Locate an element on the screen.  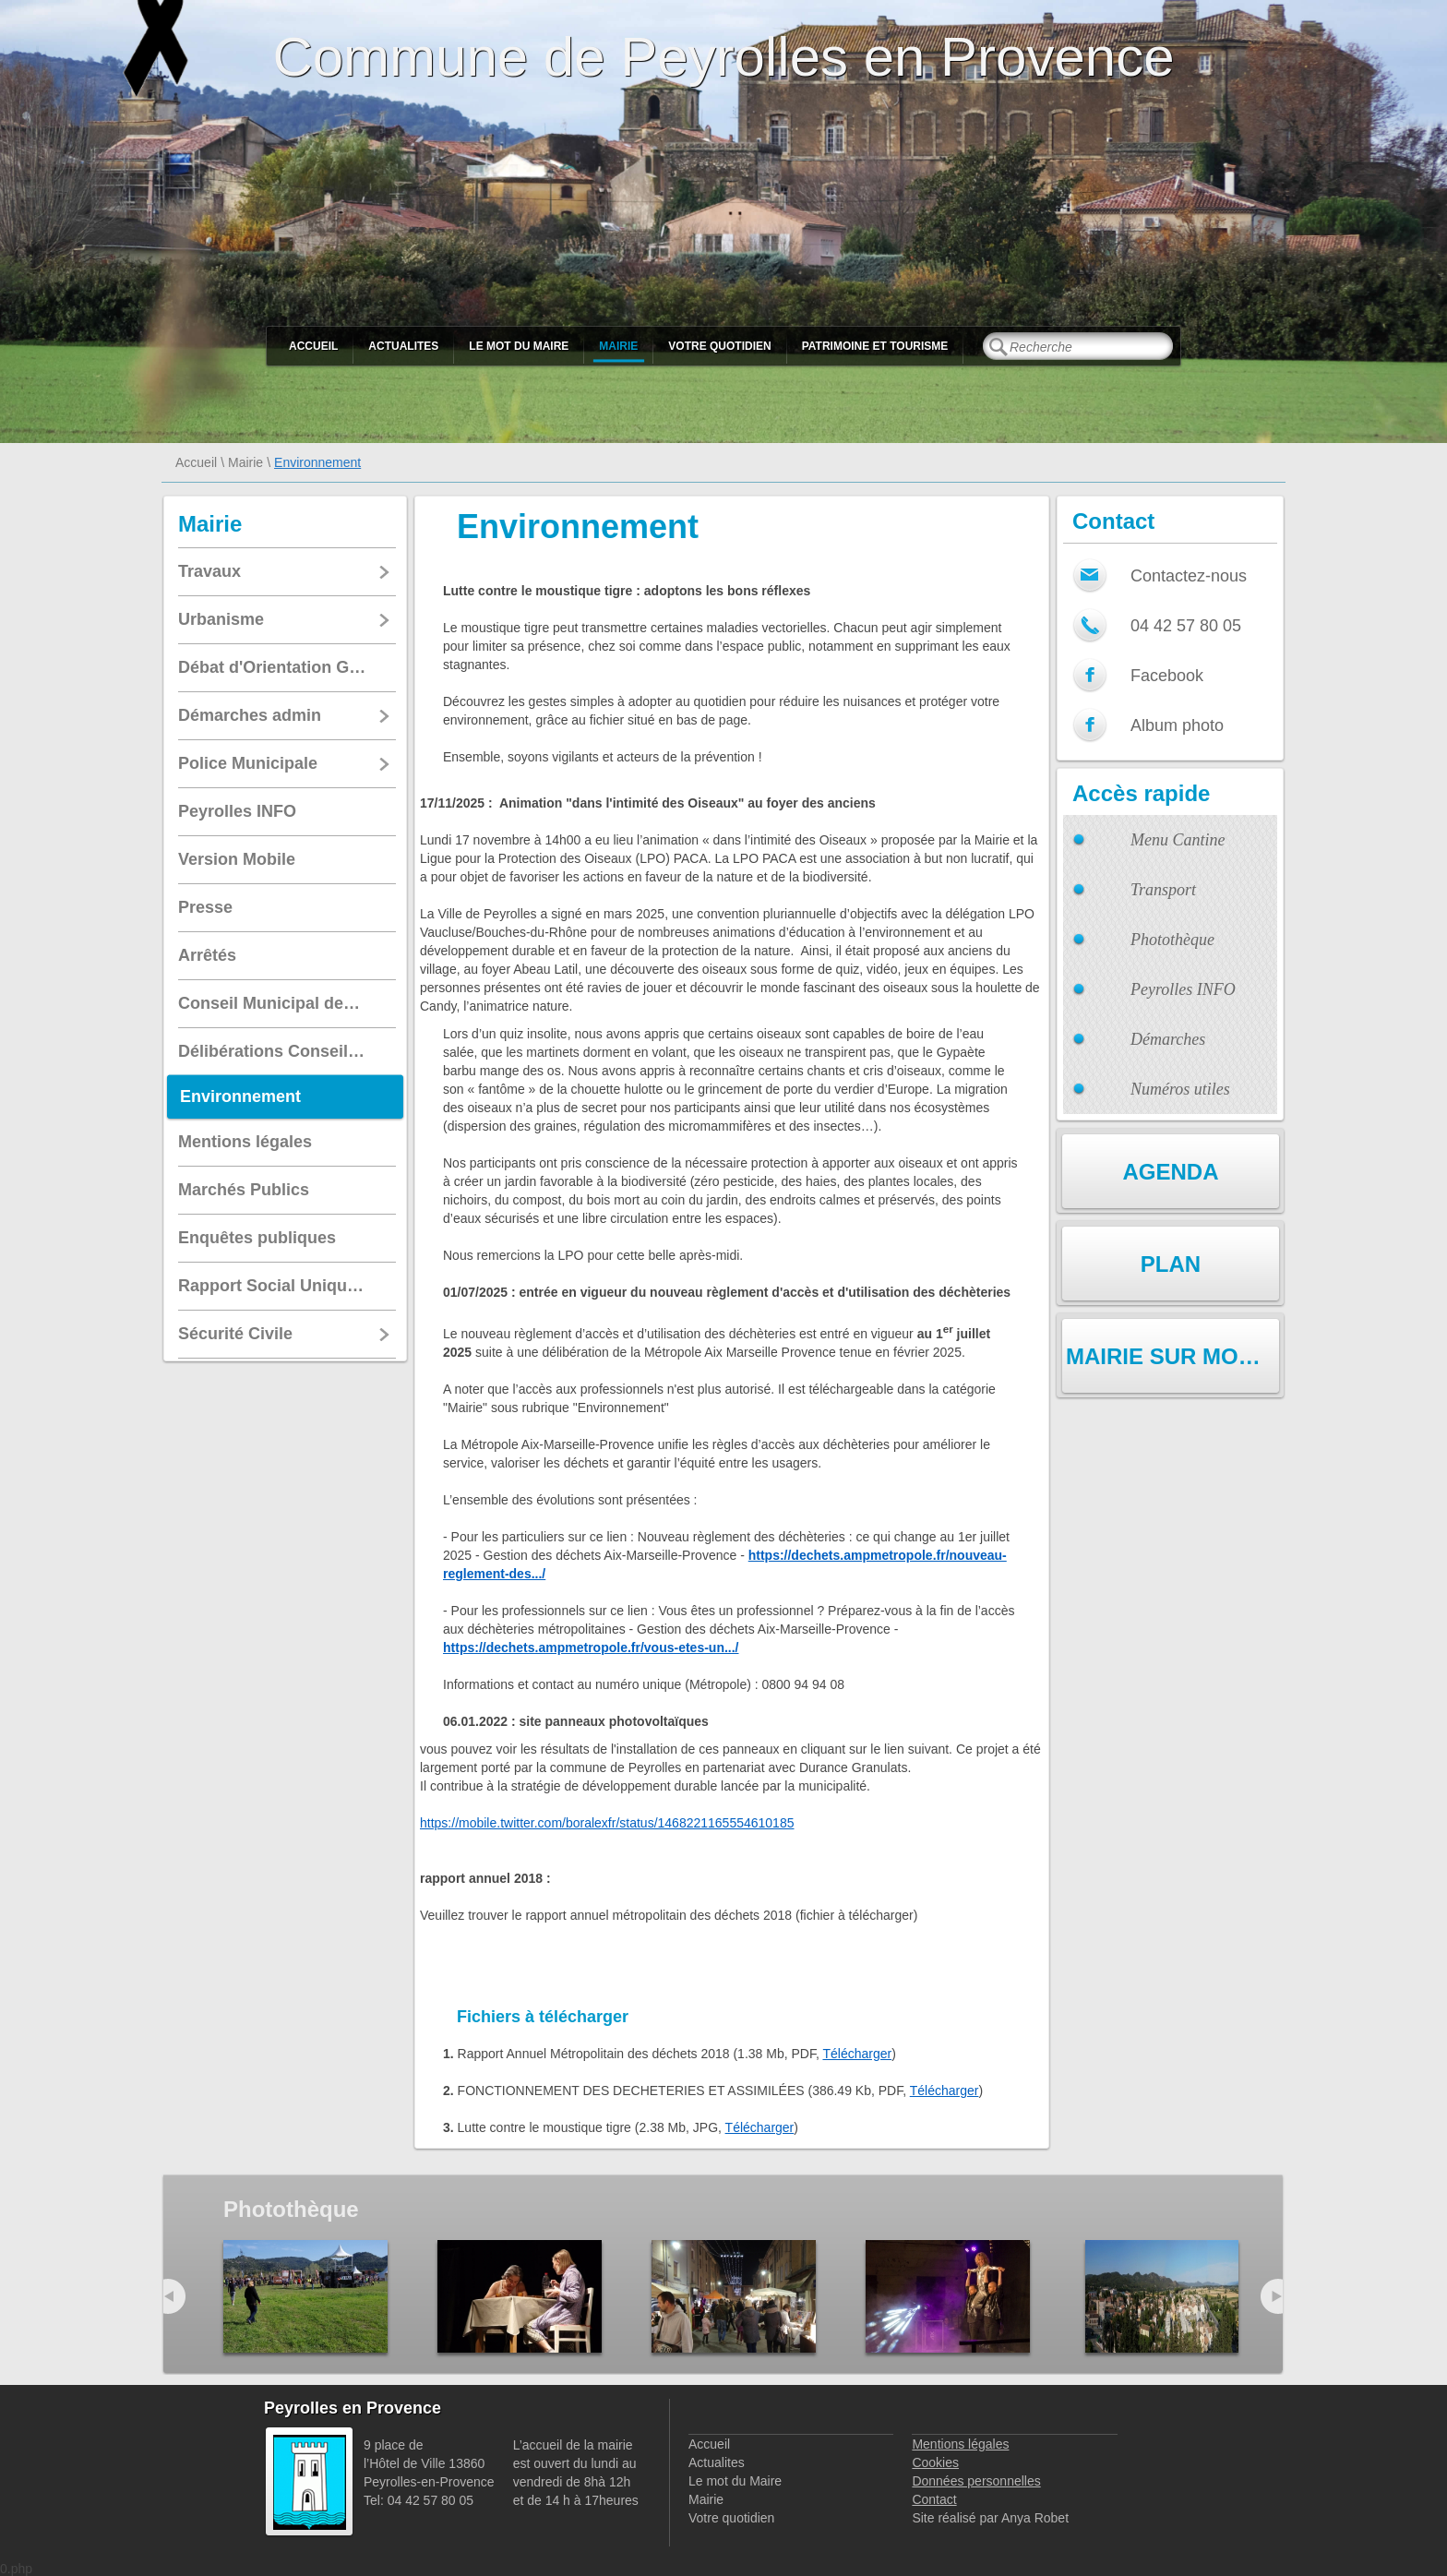
Votre quotidien is located at coordinates (719, 346).